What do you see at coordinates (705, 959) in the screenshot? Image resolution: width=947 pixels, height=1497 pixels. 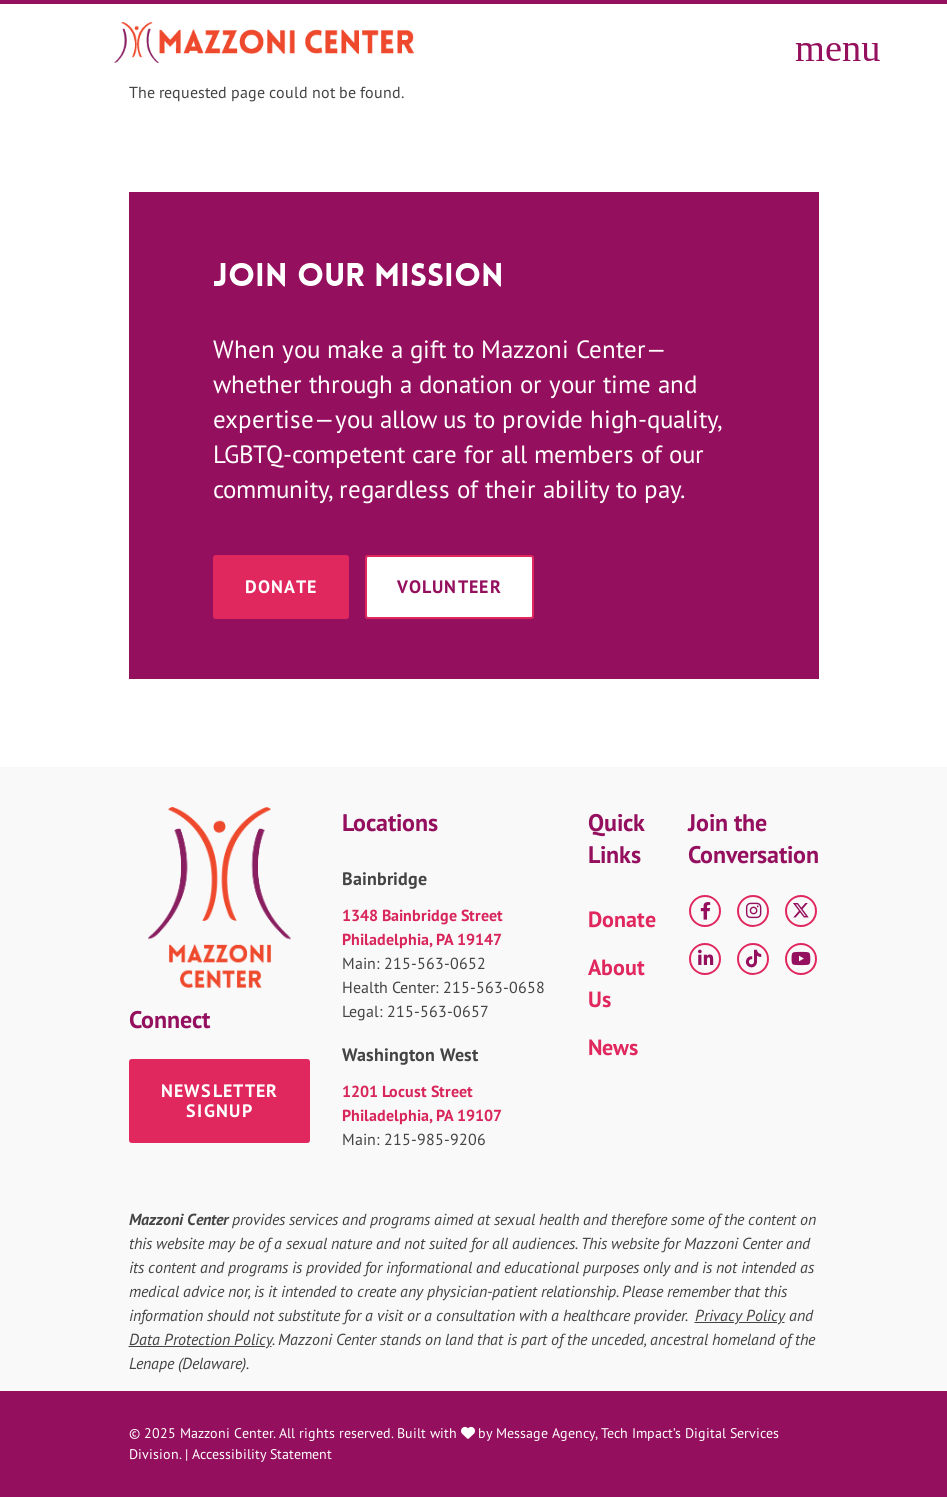 I see `[LinkedIn]` at bounding box center [705, 959].